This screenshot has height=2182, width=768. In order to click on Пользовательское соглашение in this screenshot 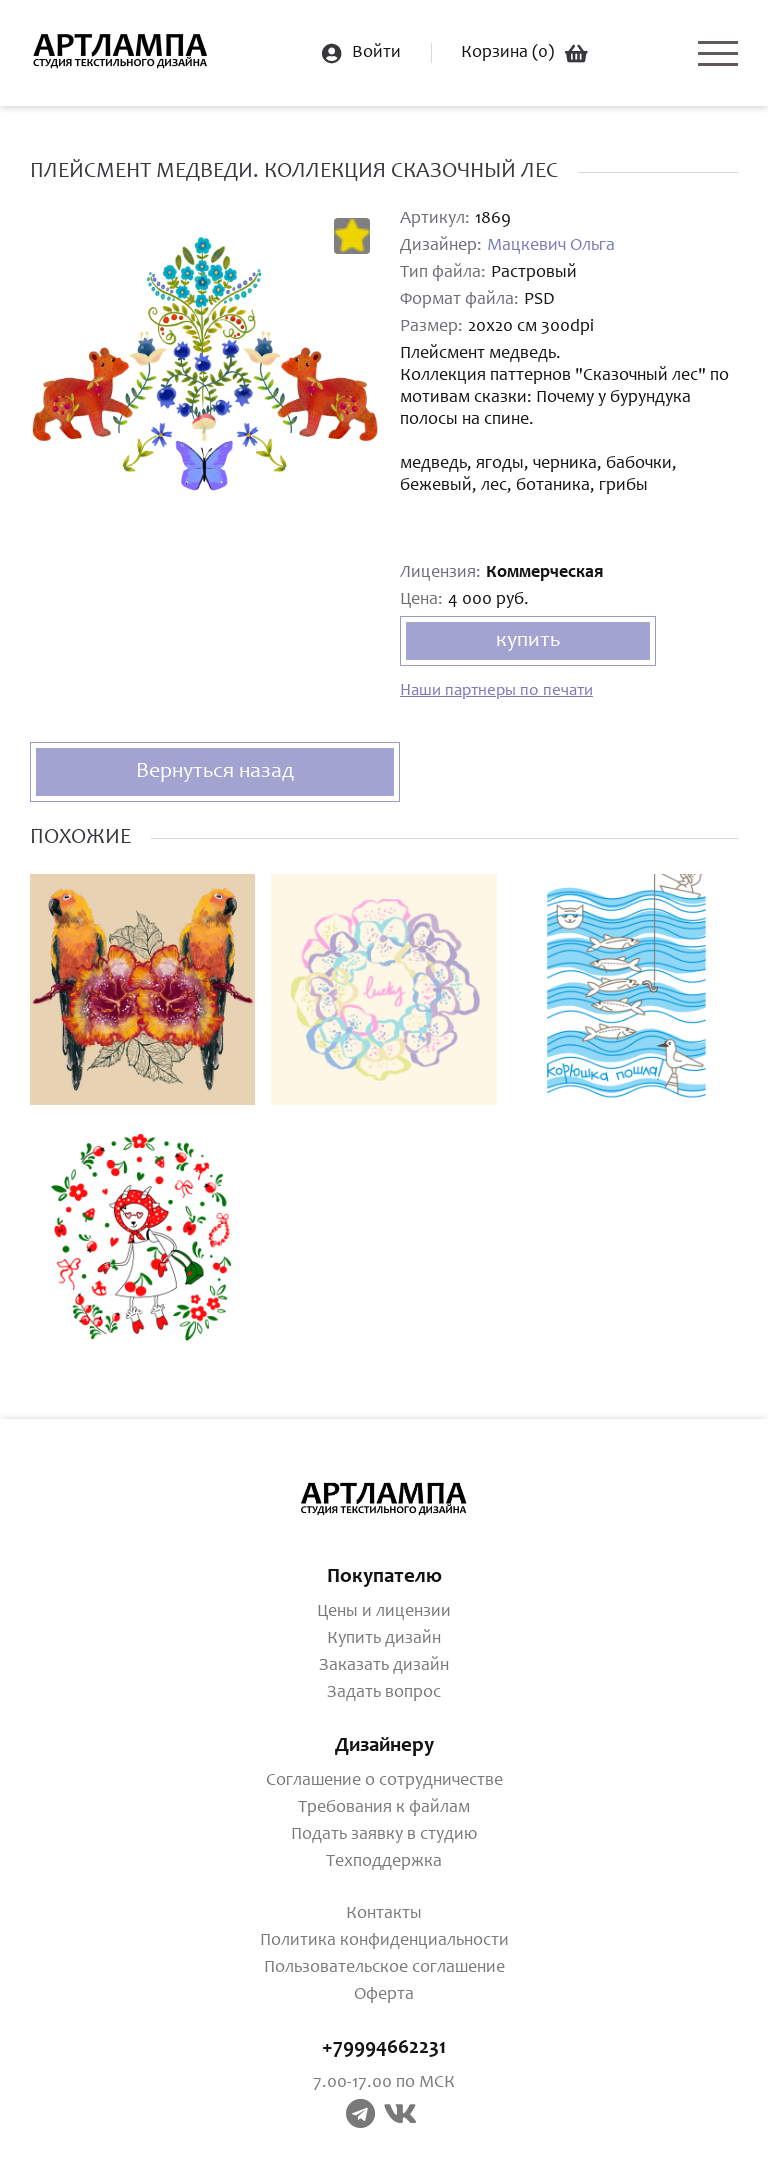, I will do `click(384, 1968)`.